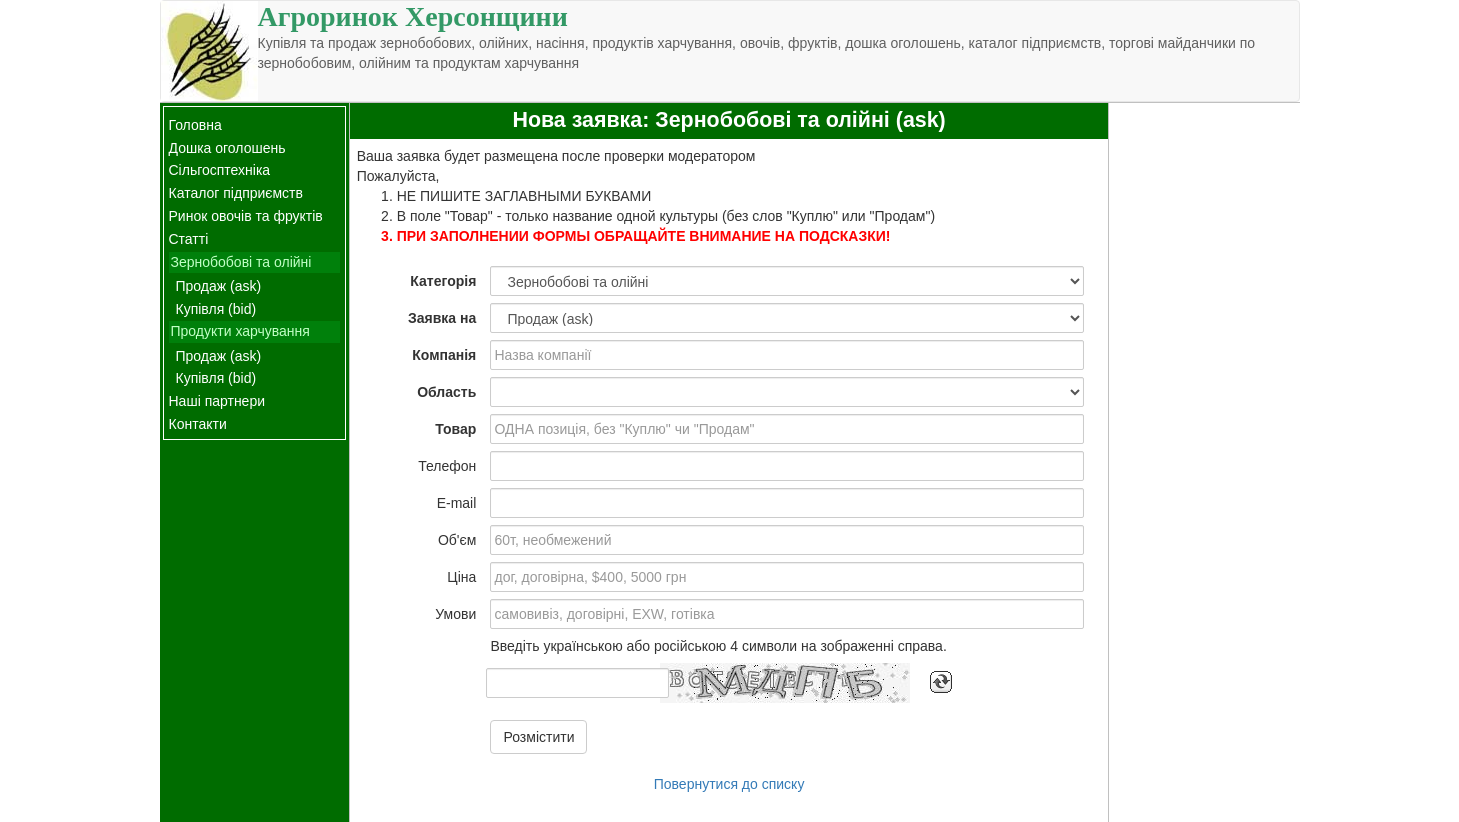 This screenshot has width=1459, height=822. I want to click on [Advertisement], so click(1204, 403).